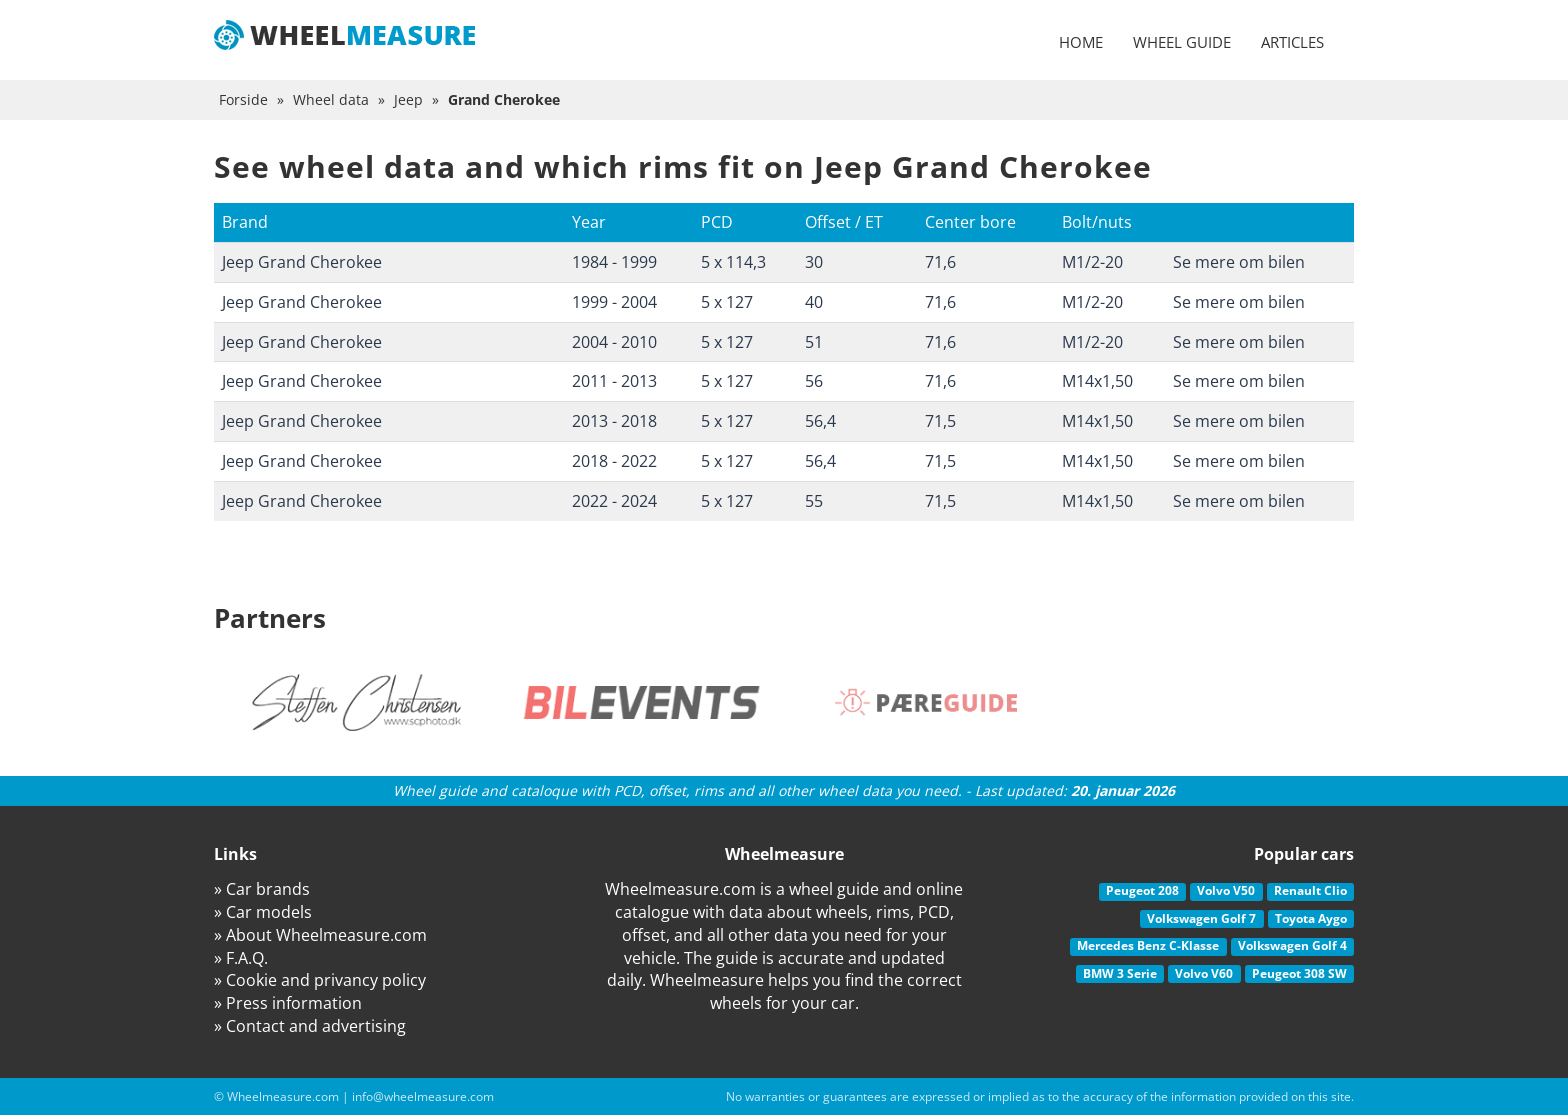 This screenshot has height=1115, width=1568. What do you see at coordinates (940, 262) in the screenshot?
I see `71,6` at bounding box center [940, 262].